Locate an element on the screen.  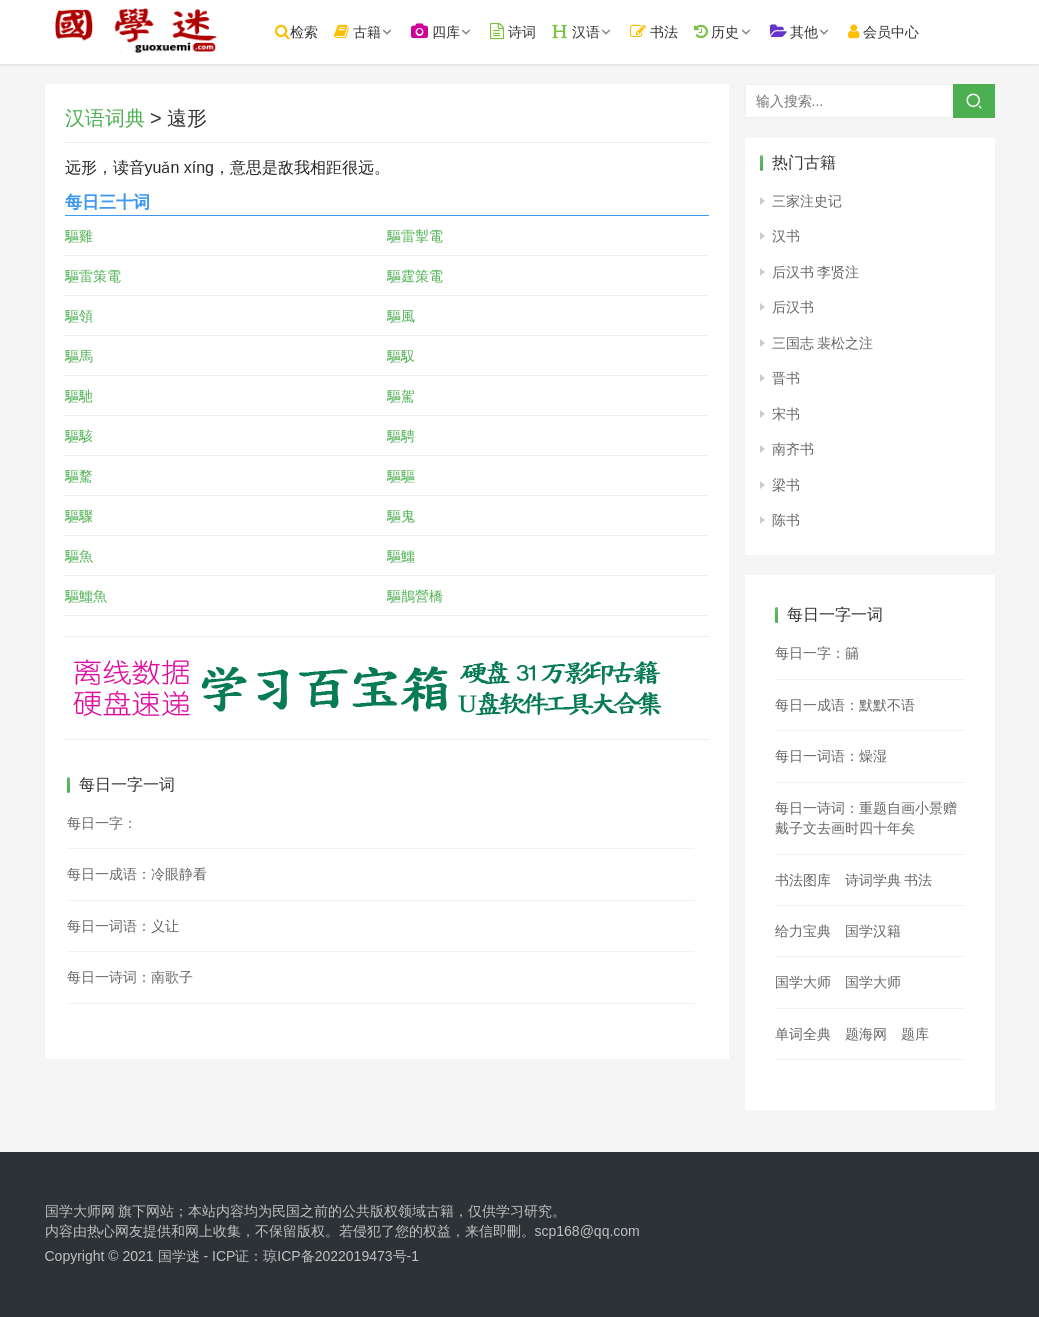
检索 is located at coordinates (315, 31).